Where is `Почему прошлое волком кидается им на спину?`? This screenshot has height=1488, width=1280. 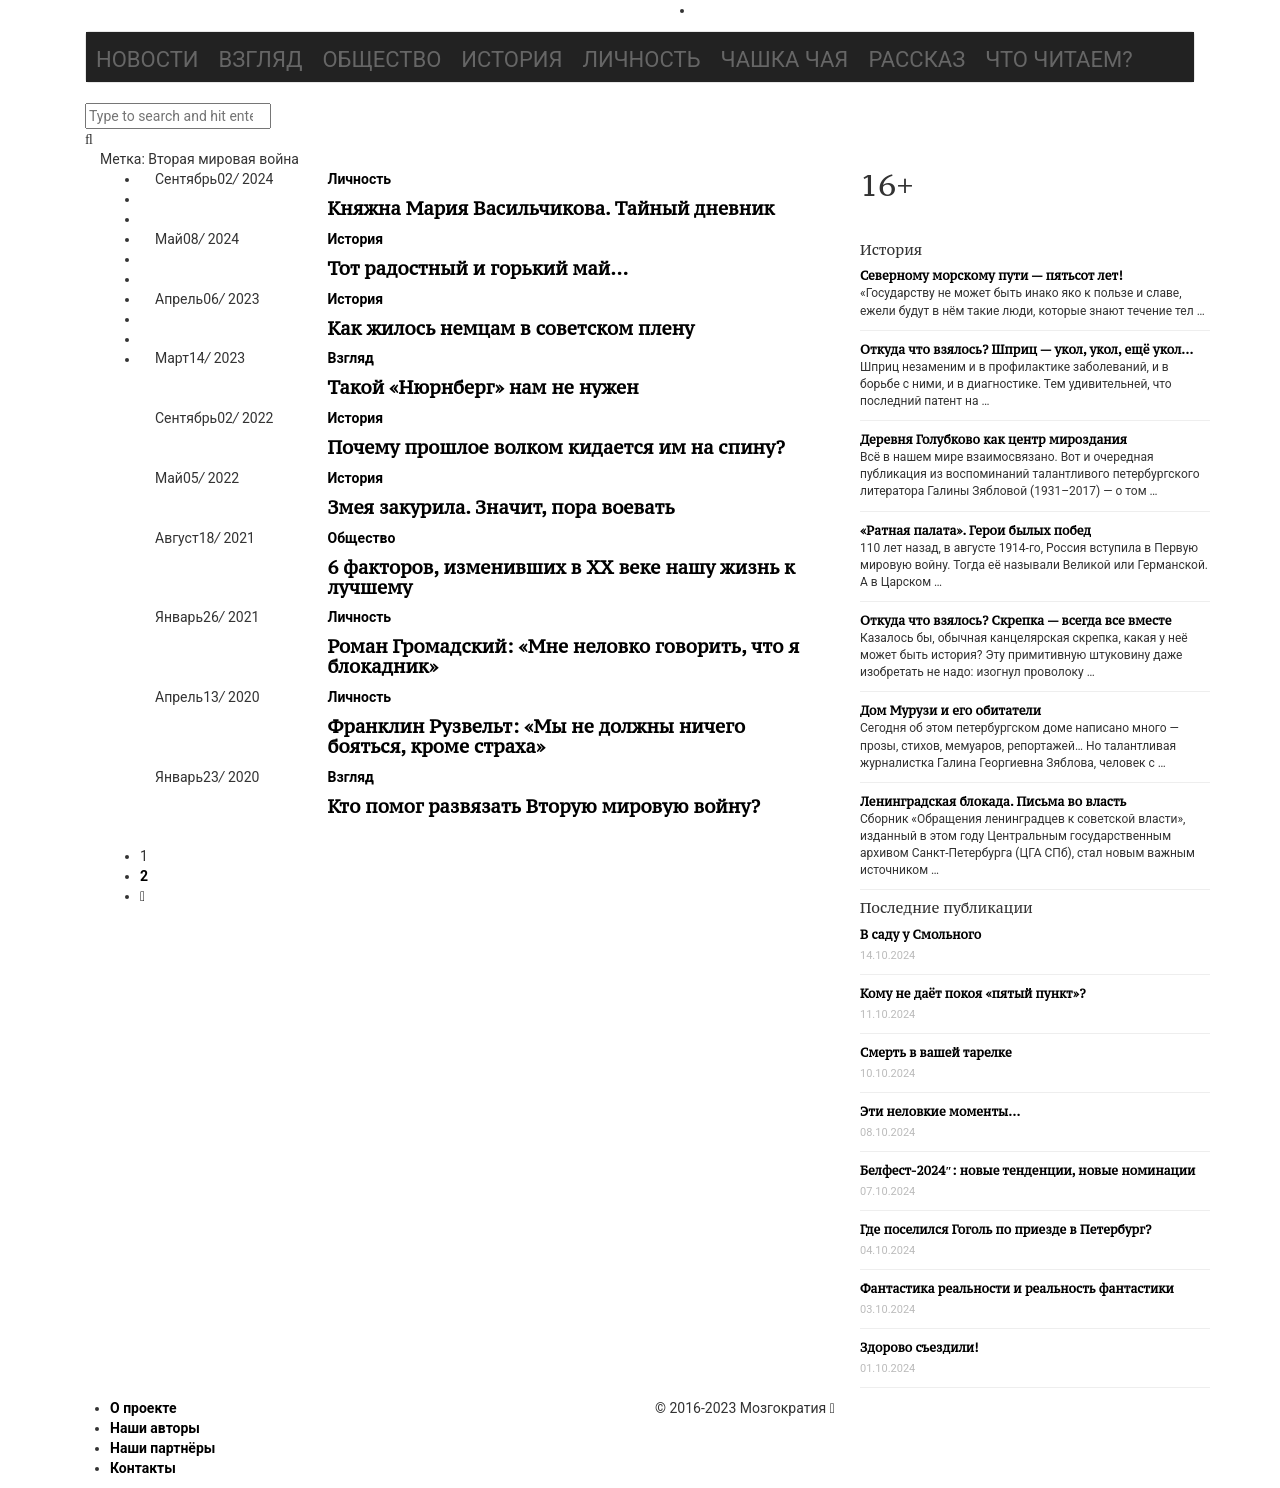 Почему прошлое волком кидается им на спину? is located at coordinates (556, 447).